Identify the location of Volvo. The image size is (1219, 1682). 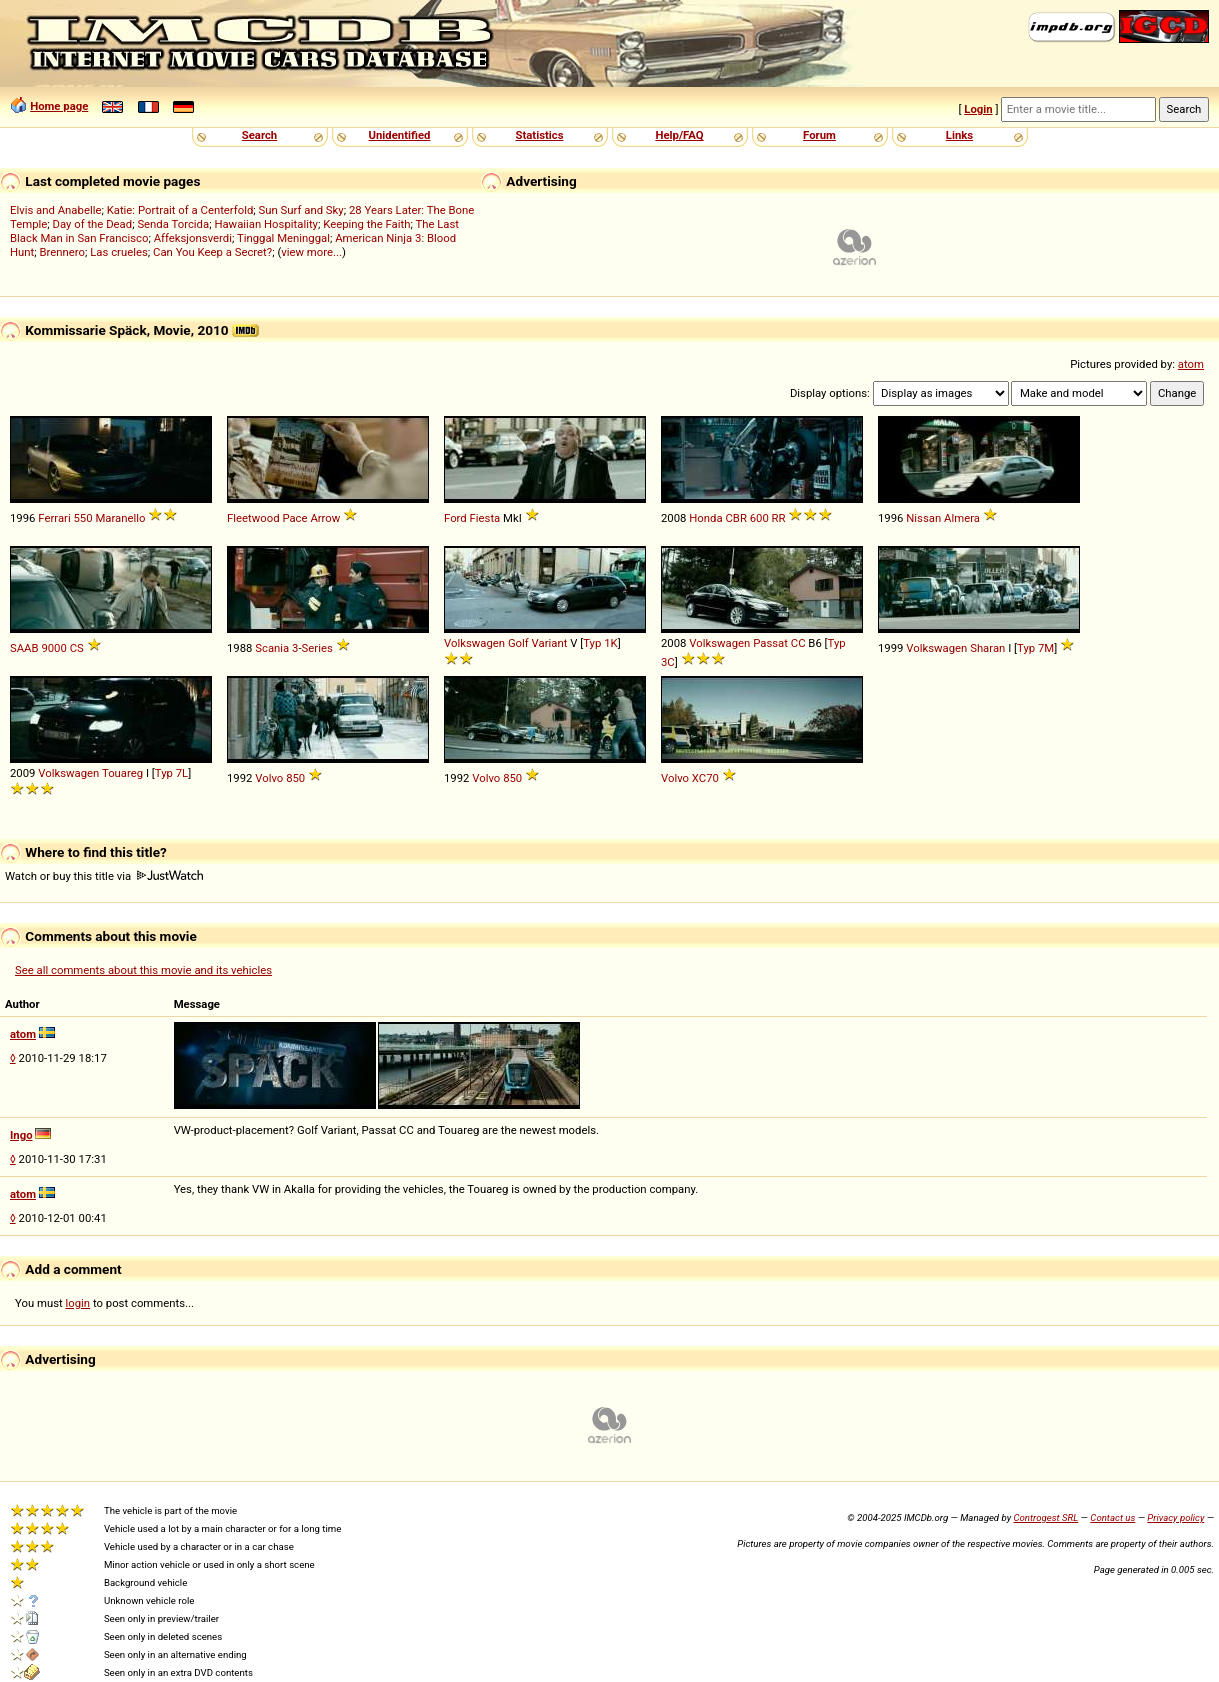
(269, 778).